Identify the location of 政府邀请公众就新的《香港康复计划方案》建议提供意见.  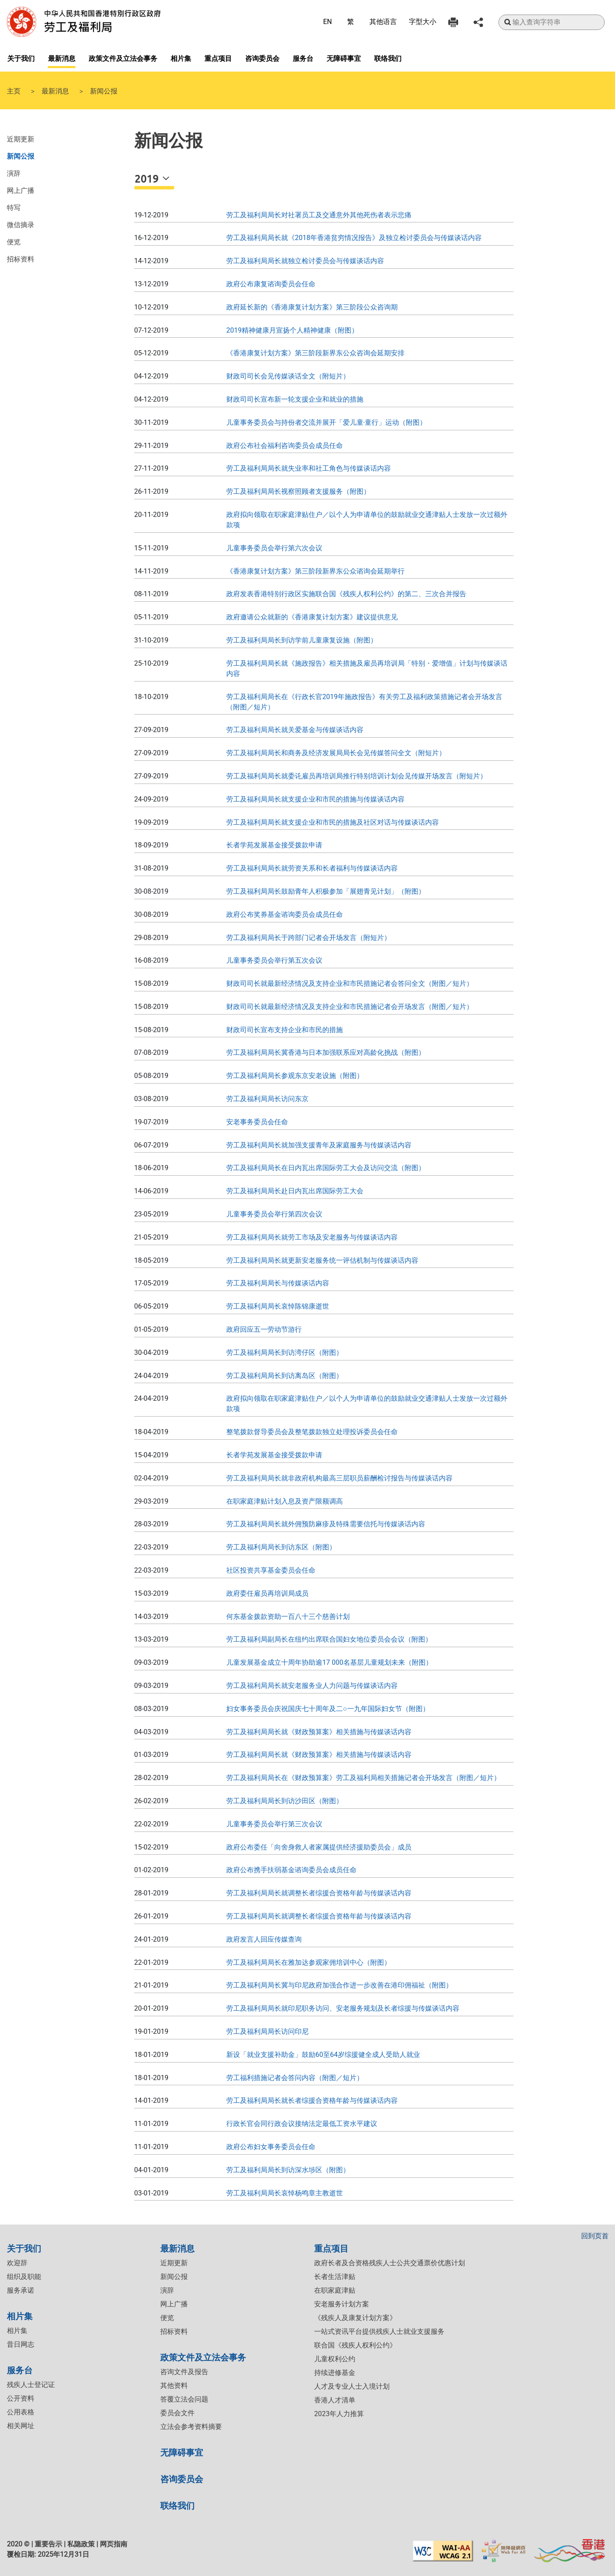
(312, 617).